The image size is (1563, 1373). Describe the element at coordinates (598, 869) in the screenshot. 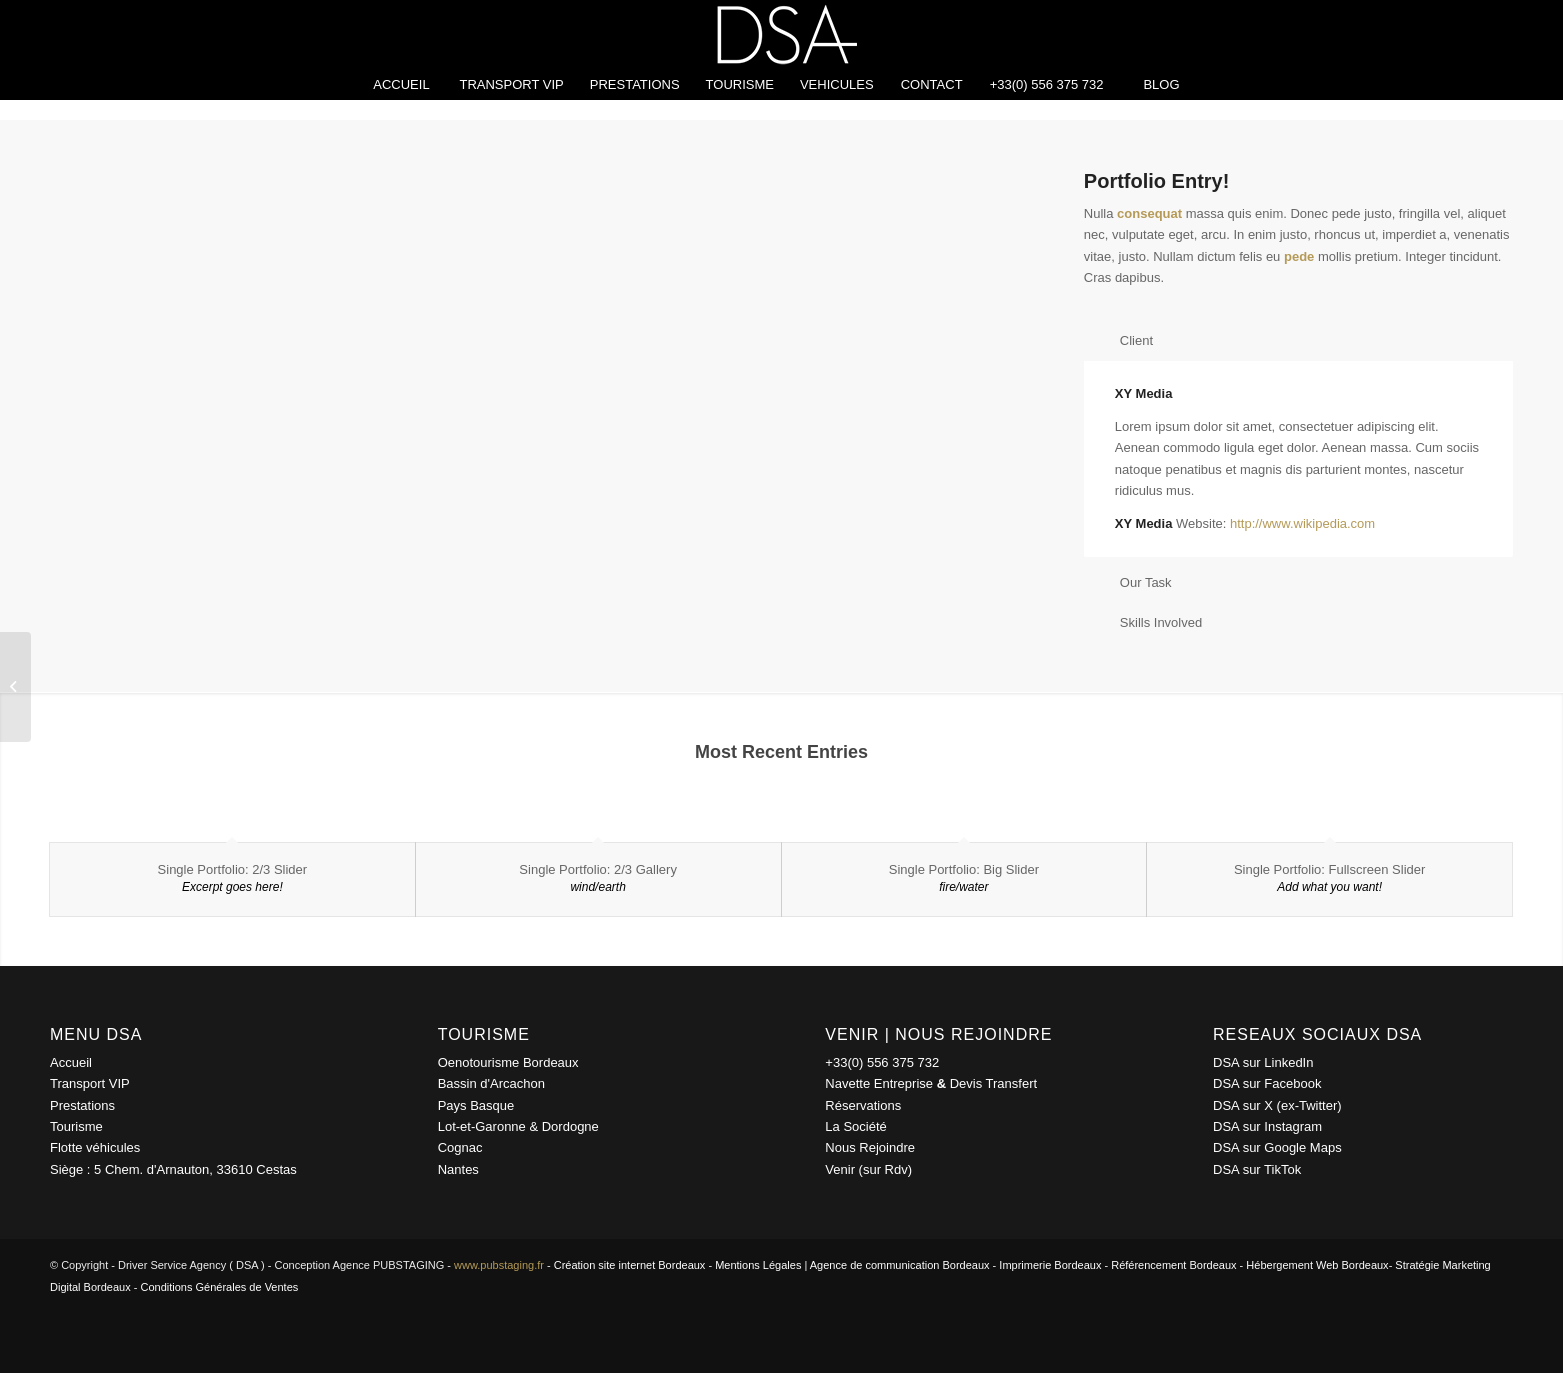

I see `Single Portfolio: 2/3 Gallery` at that location.